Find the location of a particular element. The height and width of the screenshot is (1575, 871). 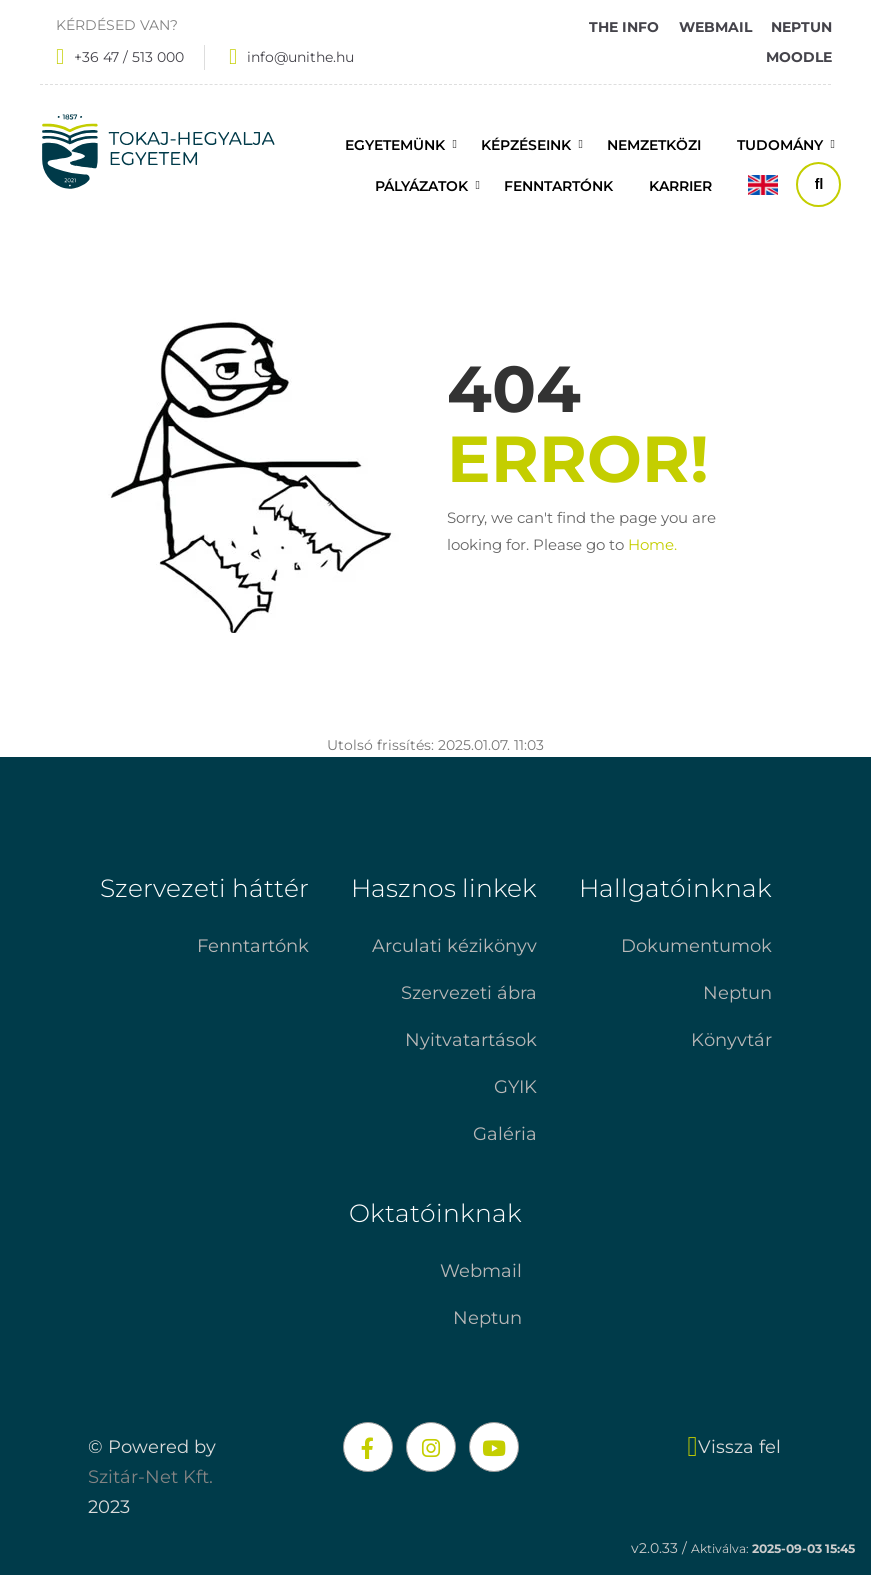

Szitár-Net Kft. is located at coordinates (150, 1477).